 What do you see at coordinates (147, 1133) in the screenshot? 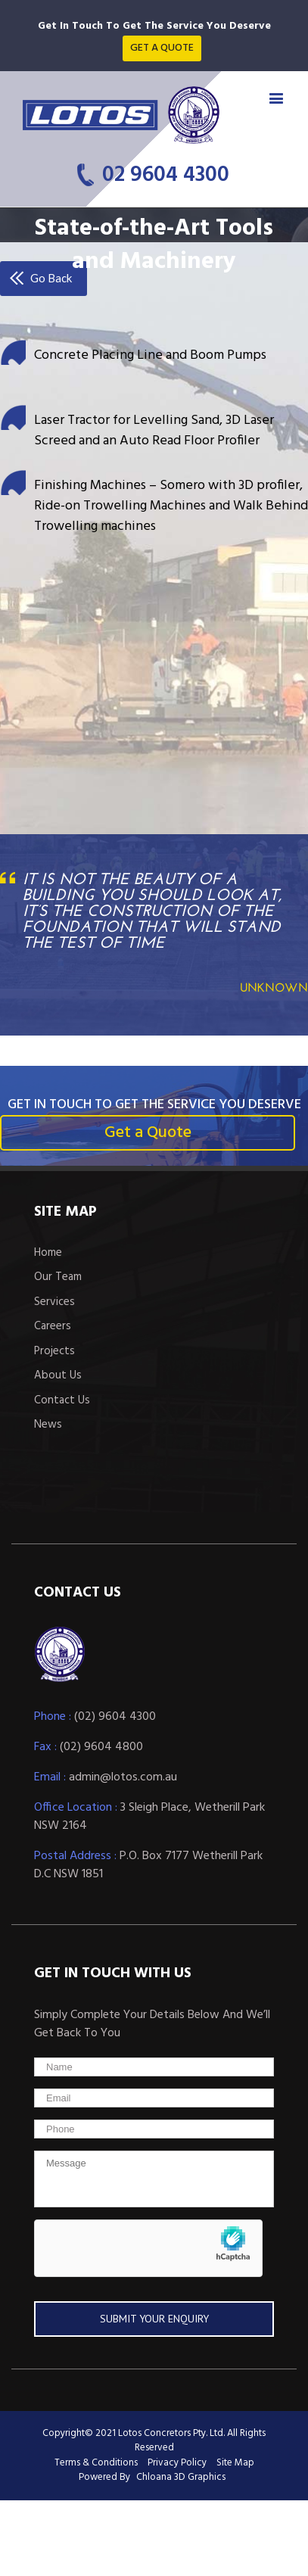
I see `Get a Quote` at bounding box center [147, 1133].